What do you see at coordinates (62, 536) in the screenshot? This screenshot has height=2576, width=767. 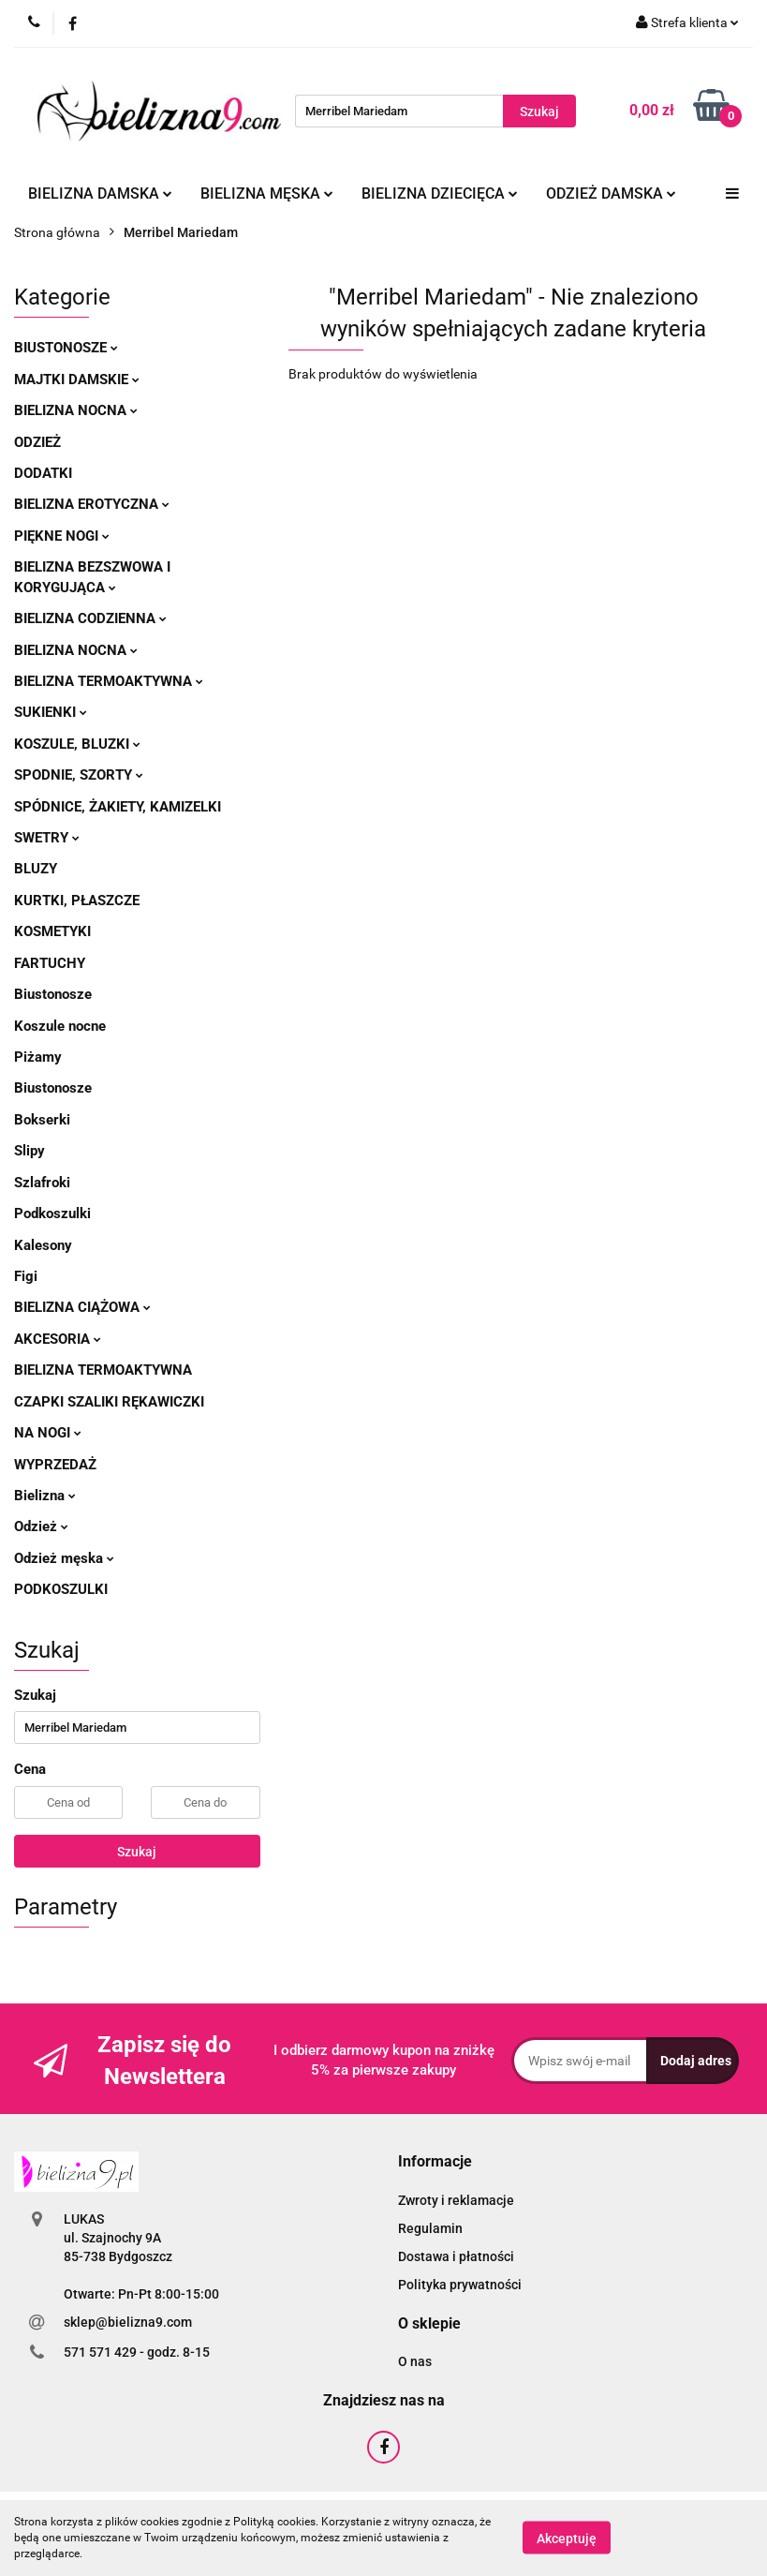 I see `Piękne nogi` at bounding box center [62, 536].